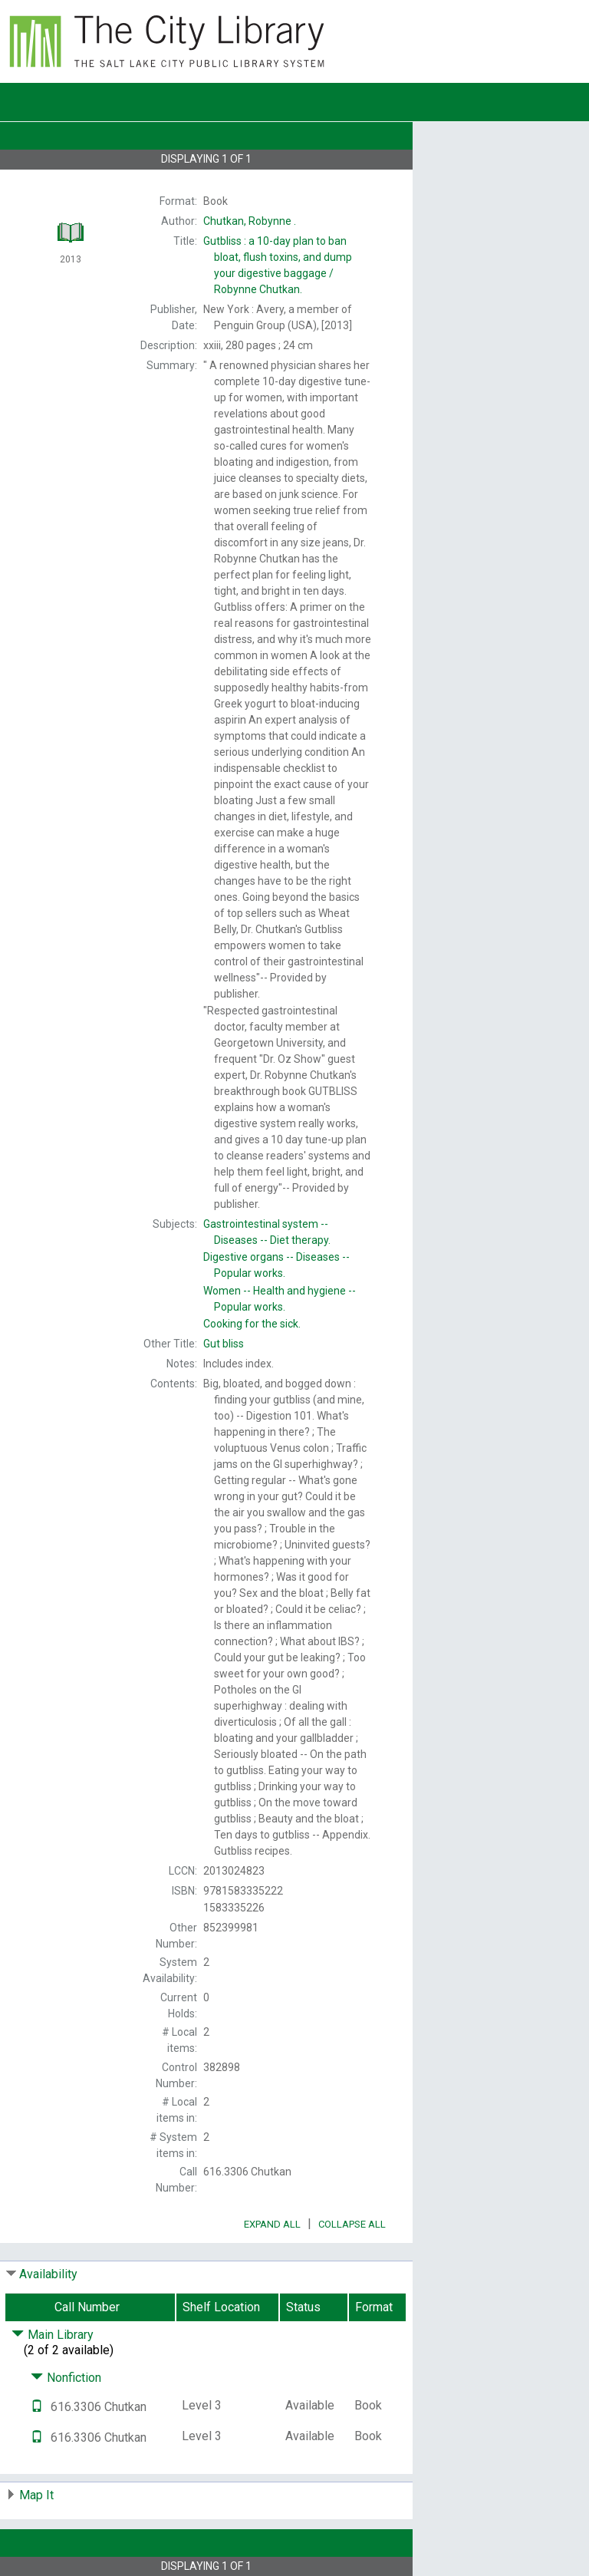 This screenshot has width=589, height=2576. Describe the element at coordinates (66, 2377) in the screenshot. I see `Nonfiction [Click to hide details]` at that location.